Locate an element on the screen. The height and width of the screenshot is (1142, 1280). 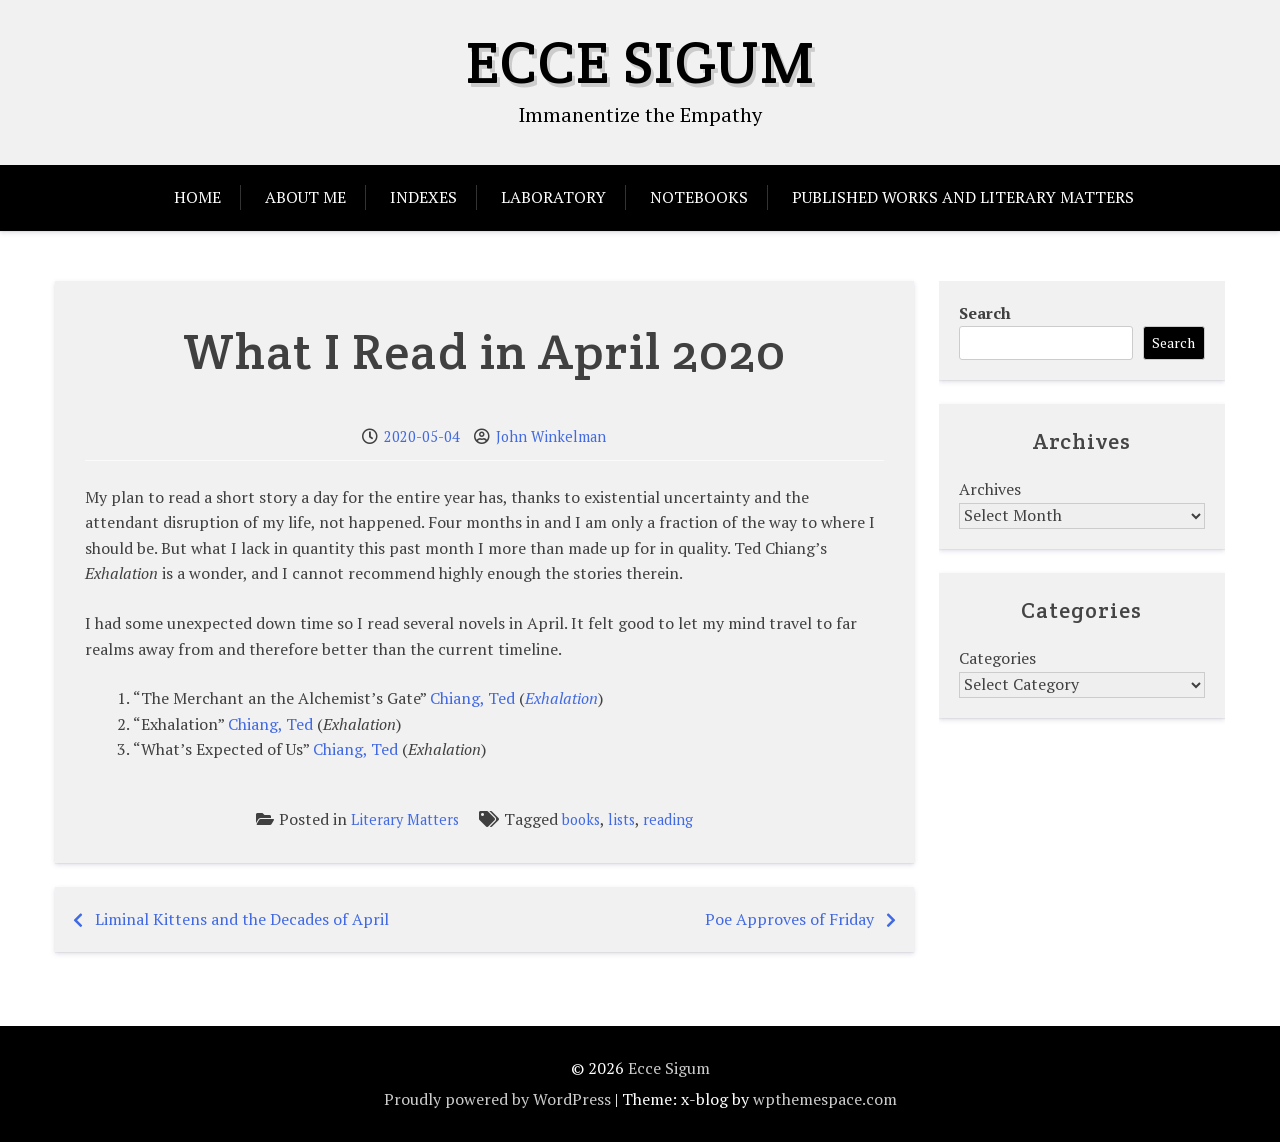
Chiang, Ted is located at coordinates (472, 698).